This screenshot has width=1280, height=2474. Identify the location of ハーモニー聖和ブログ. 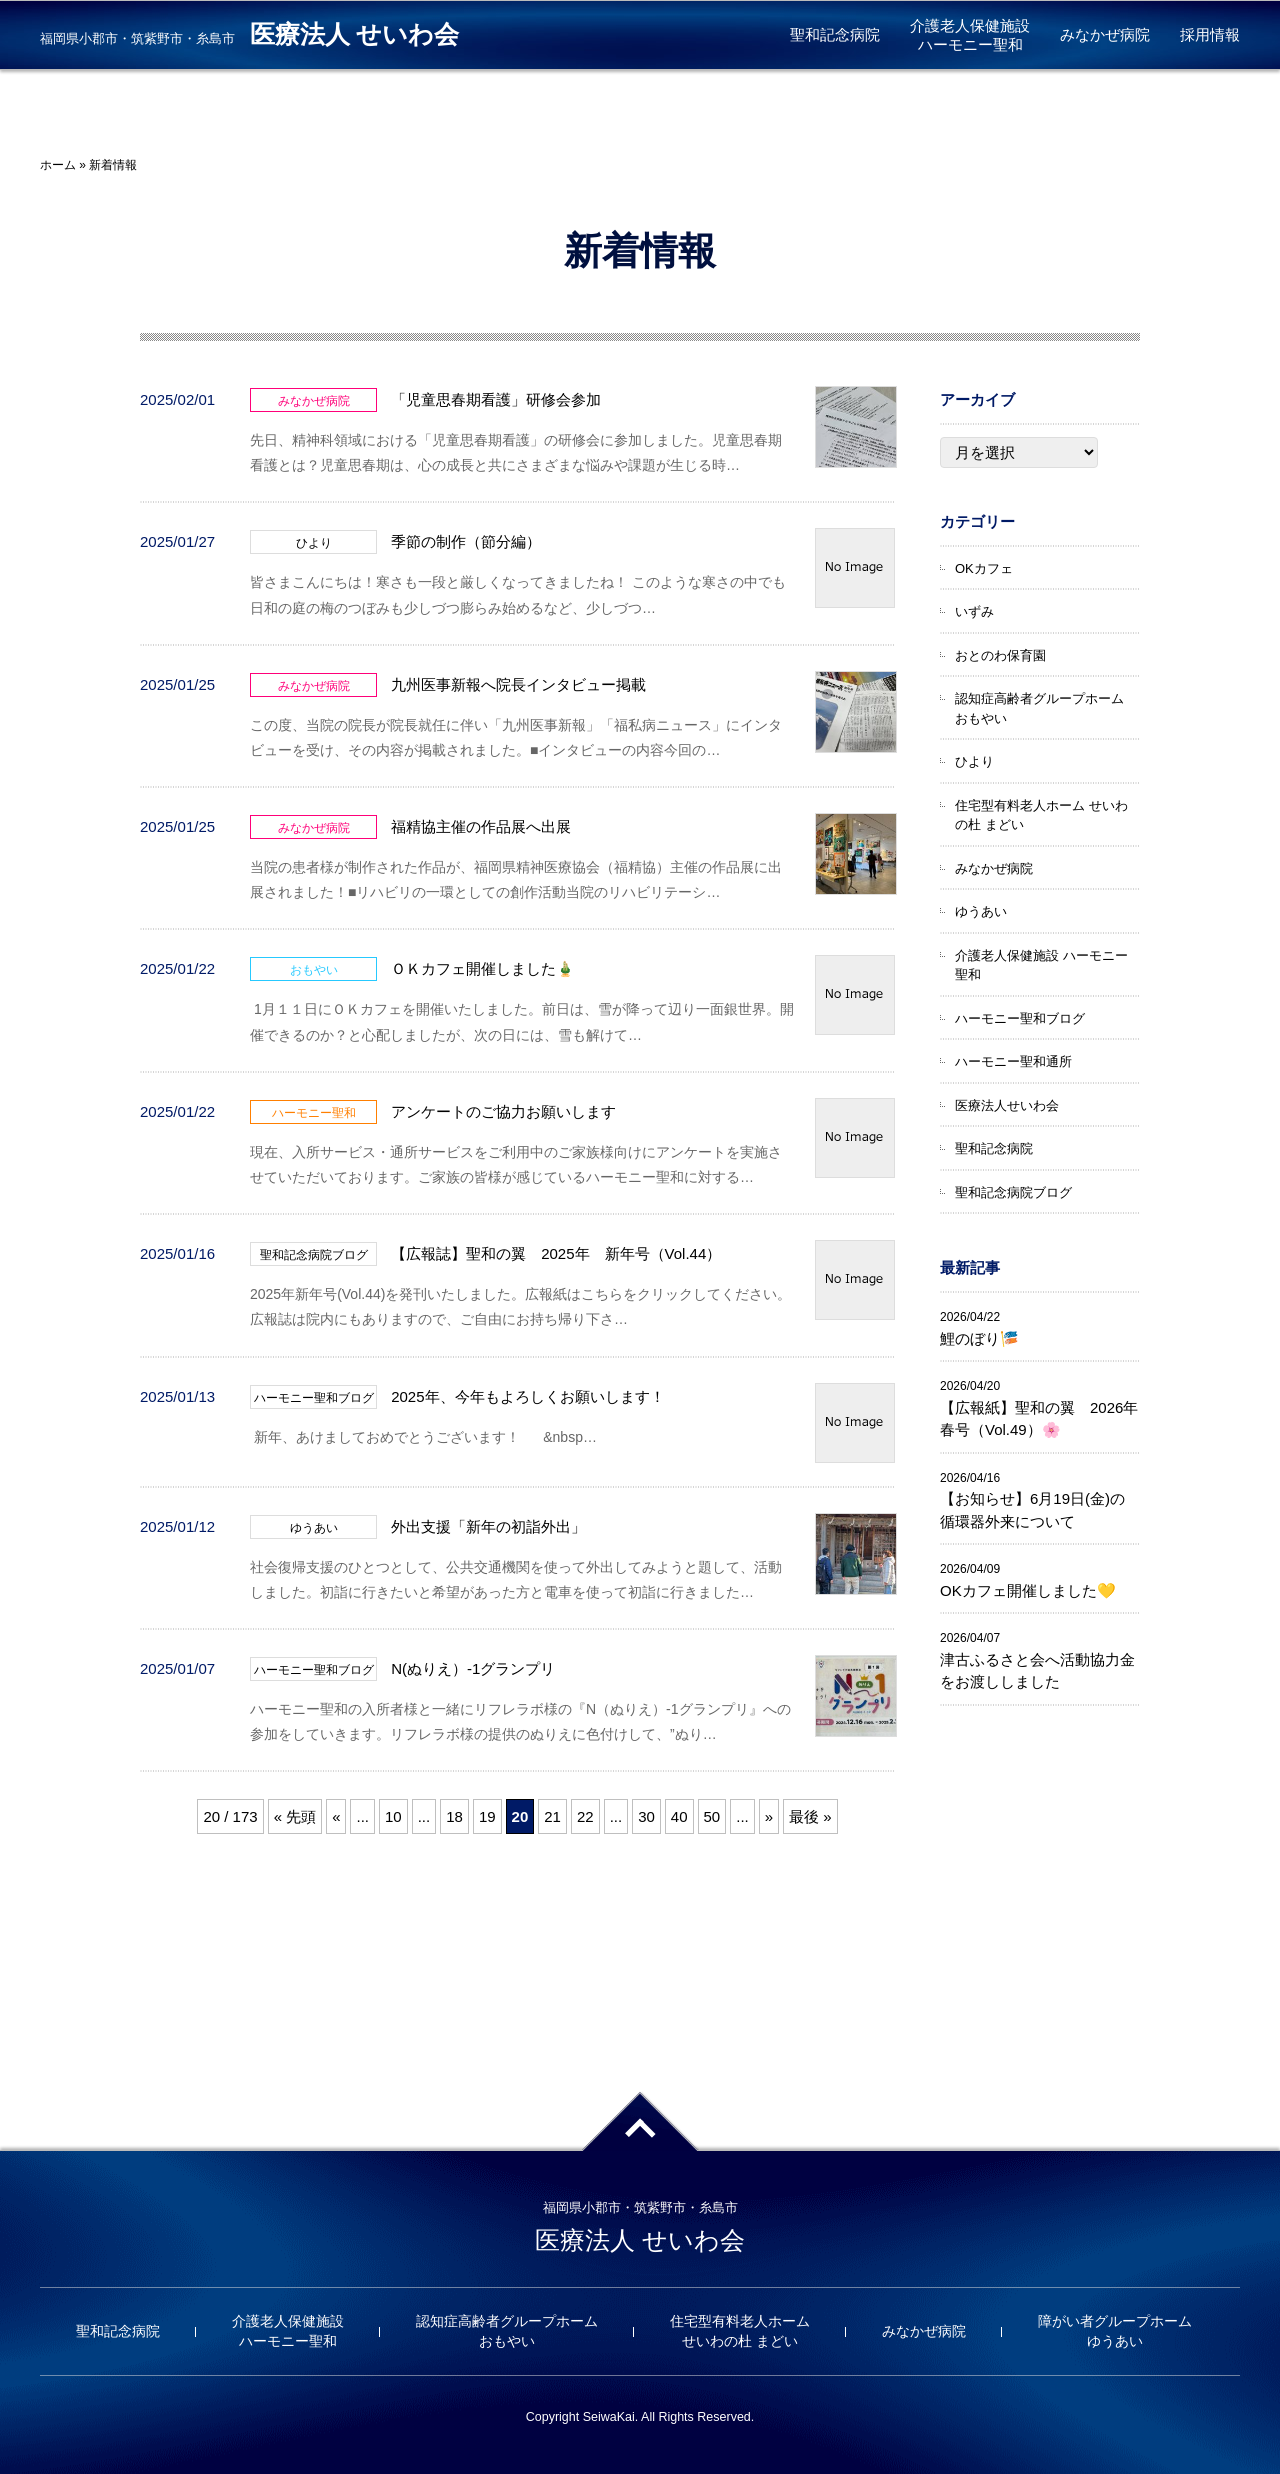
(1020, 1018).